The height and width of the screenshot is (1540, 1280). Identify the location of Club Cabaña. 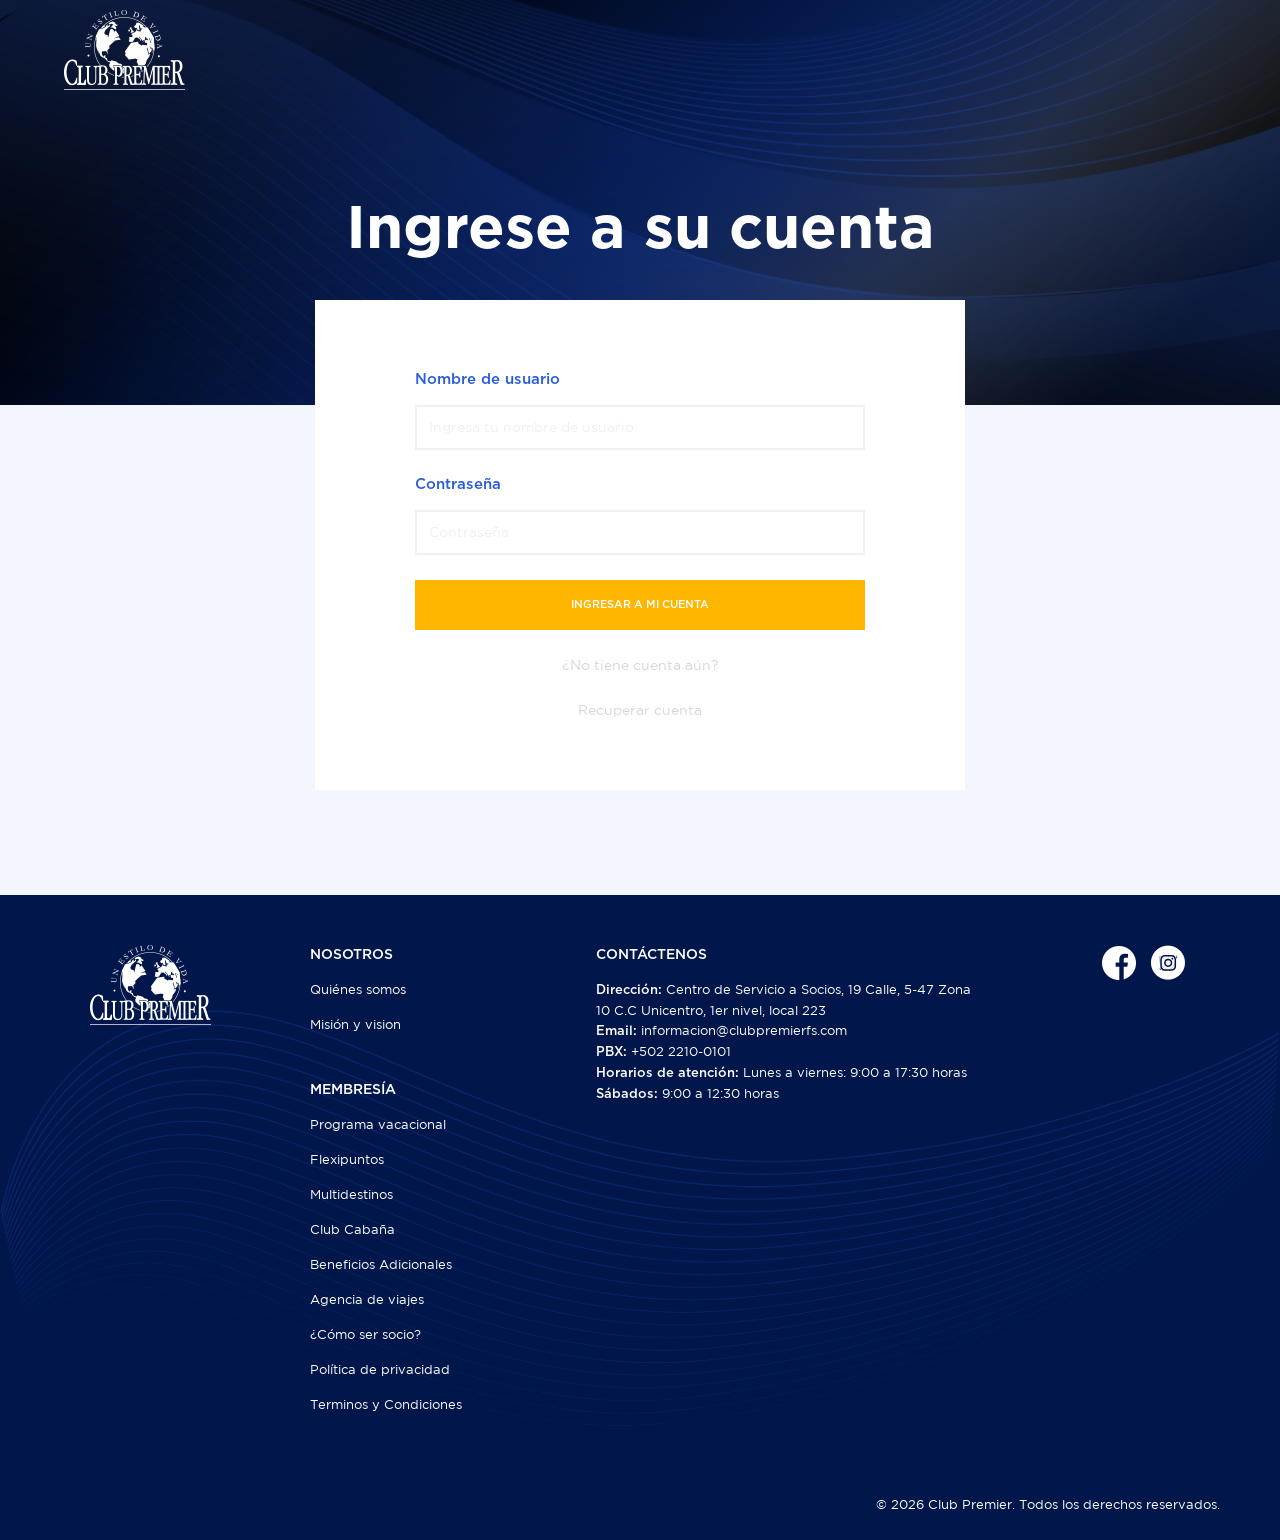
(352, 1229).